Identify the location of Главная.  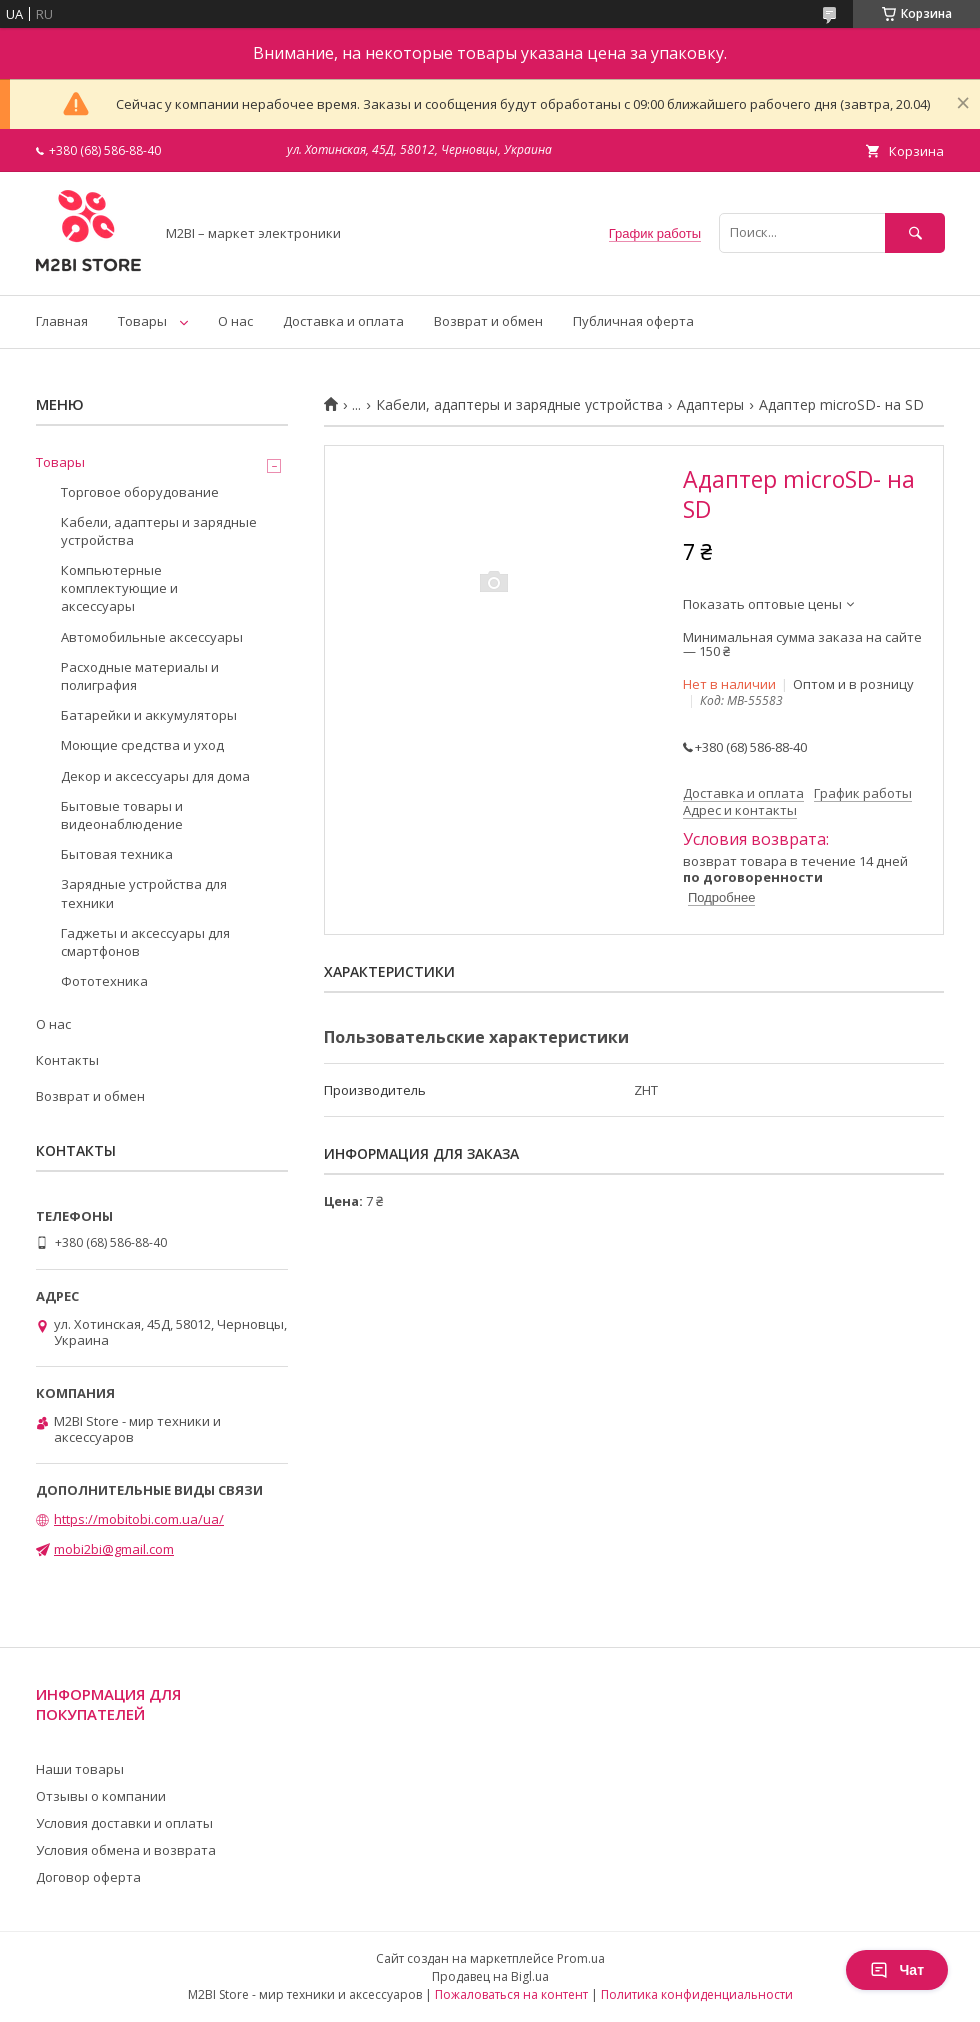
(62, 321).